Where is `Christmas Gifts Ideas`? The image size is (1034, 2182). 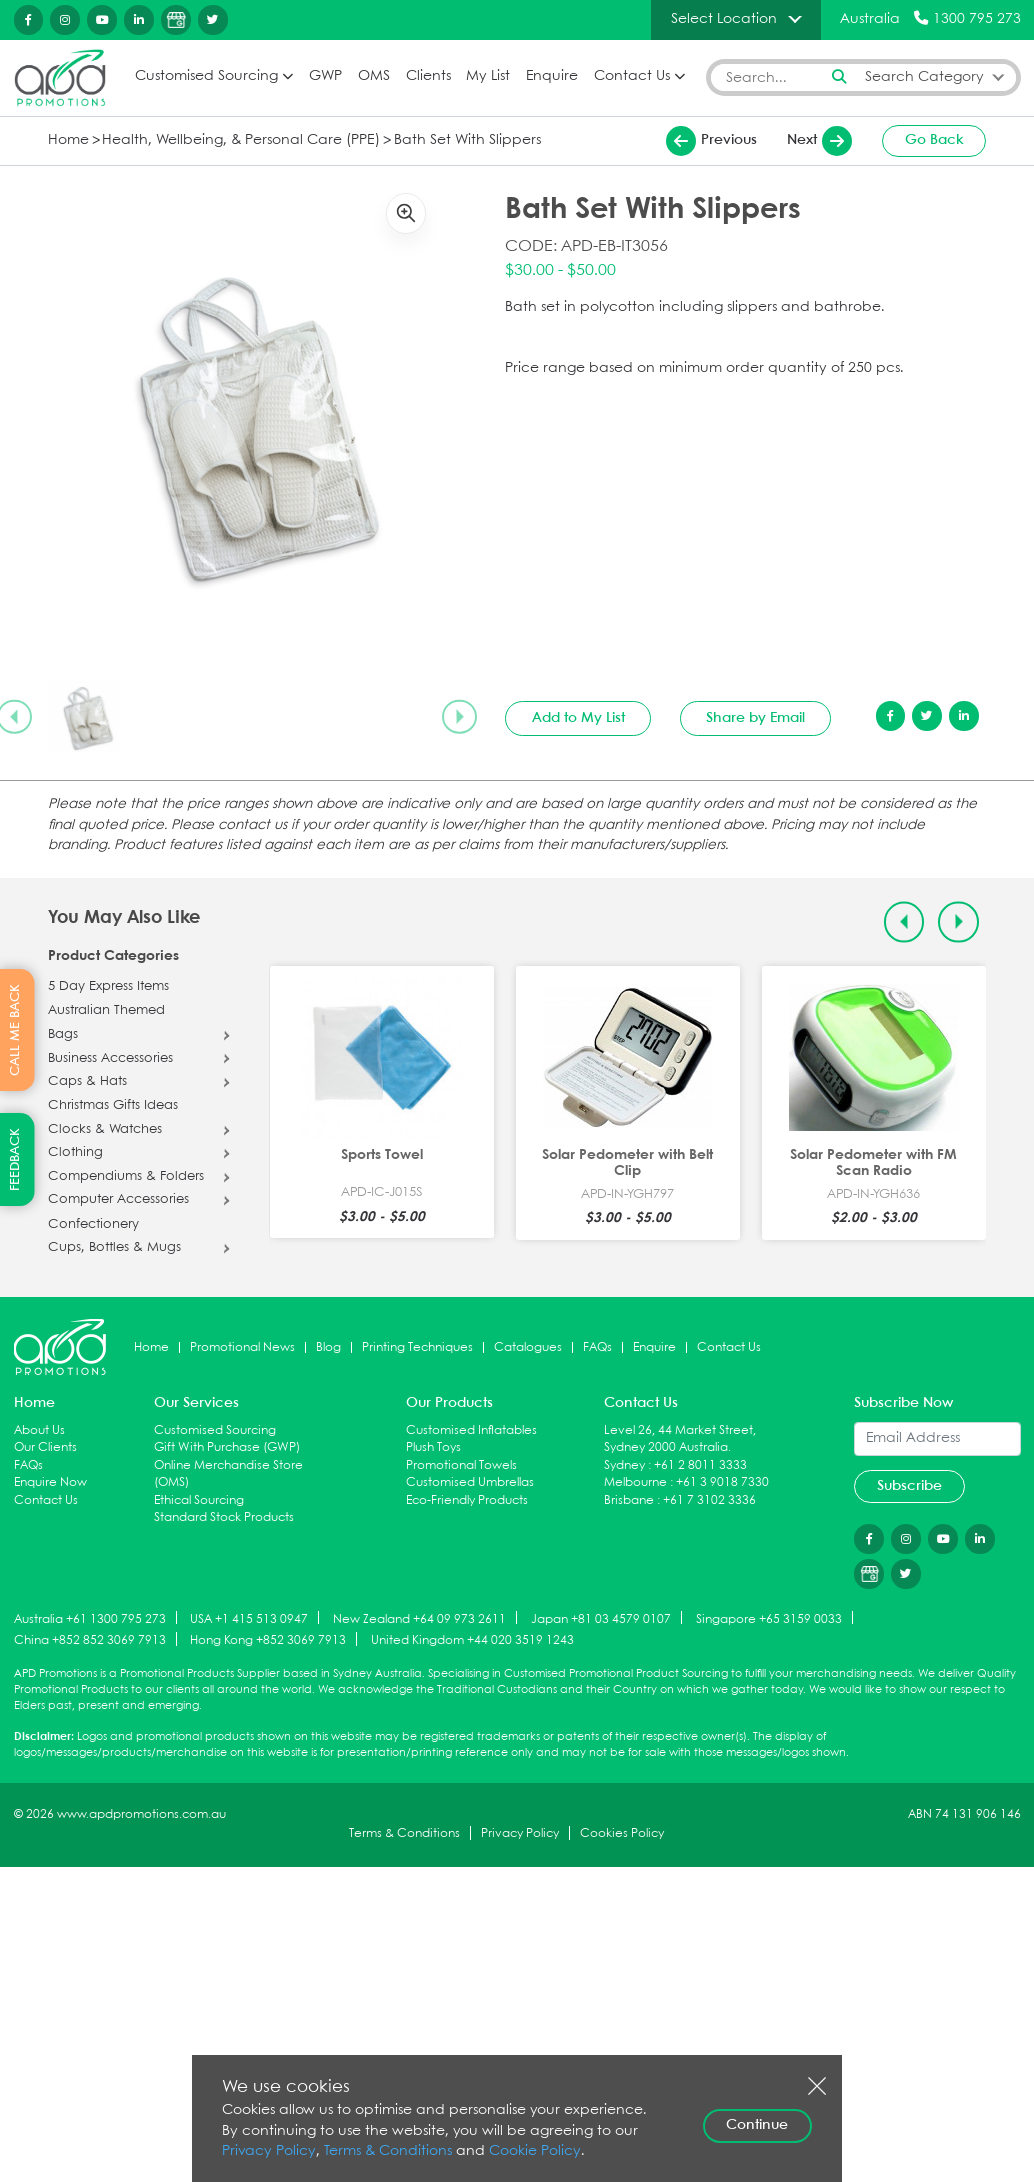 Christmas Gifts Ideas is located at coordinates (113, 1106).